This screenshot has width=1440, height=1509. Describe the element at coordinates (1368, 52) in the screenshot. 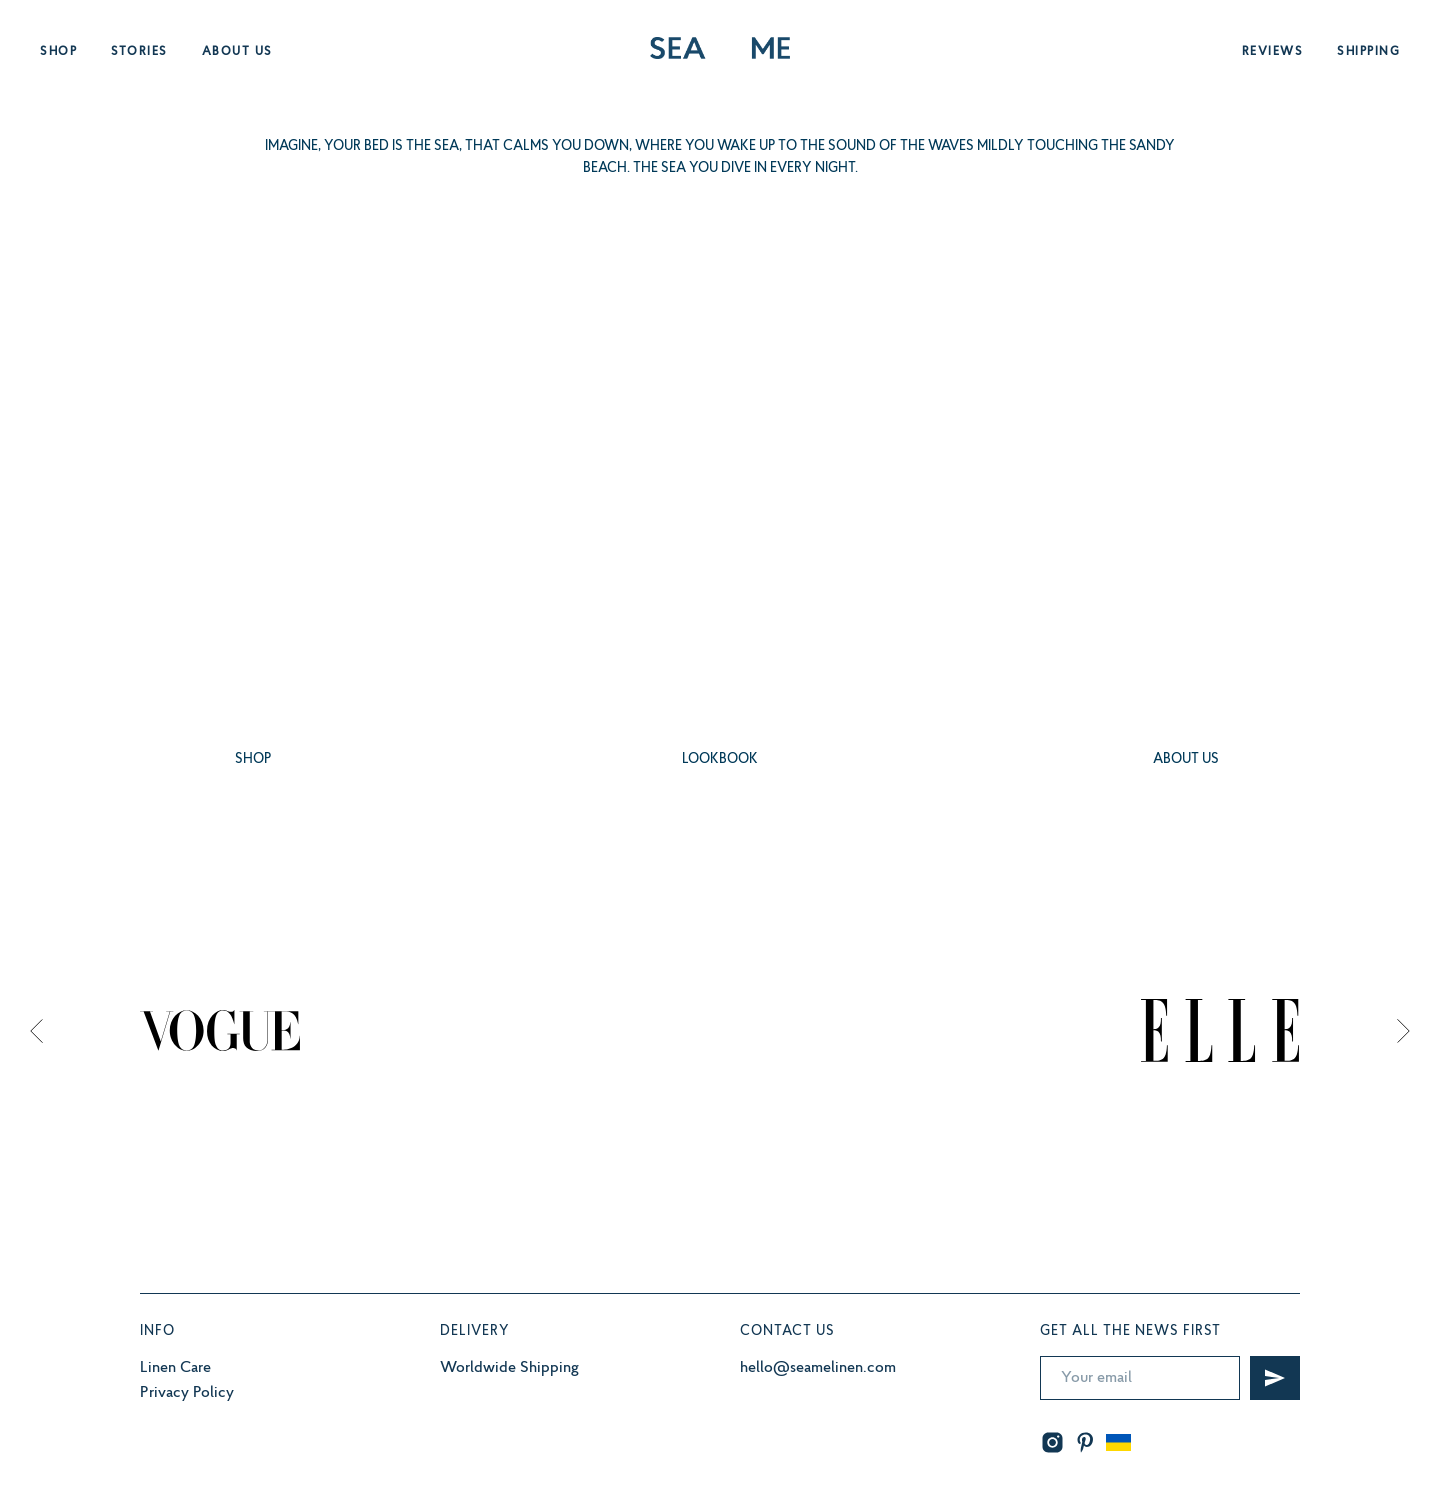

I see `Shipping` at that location.